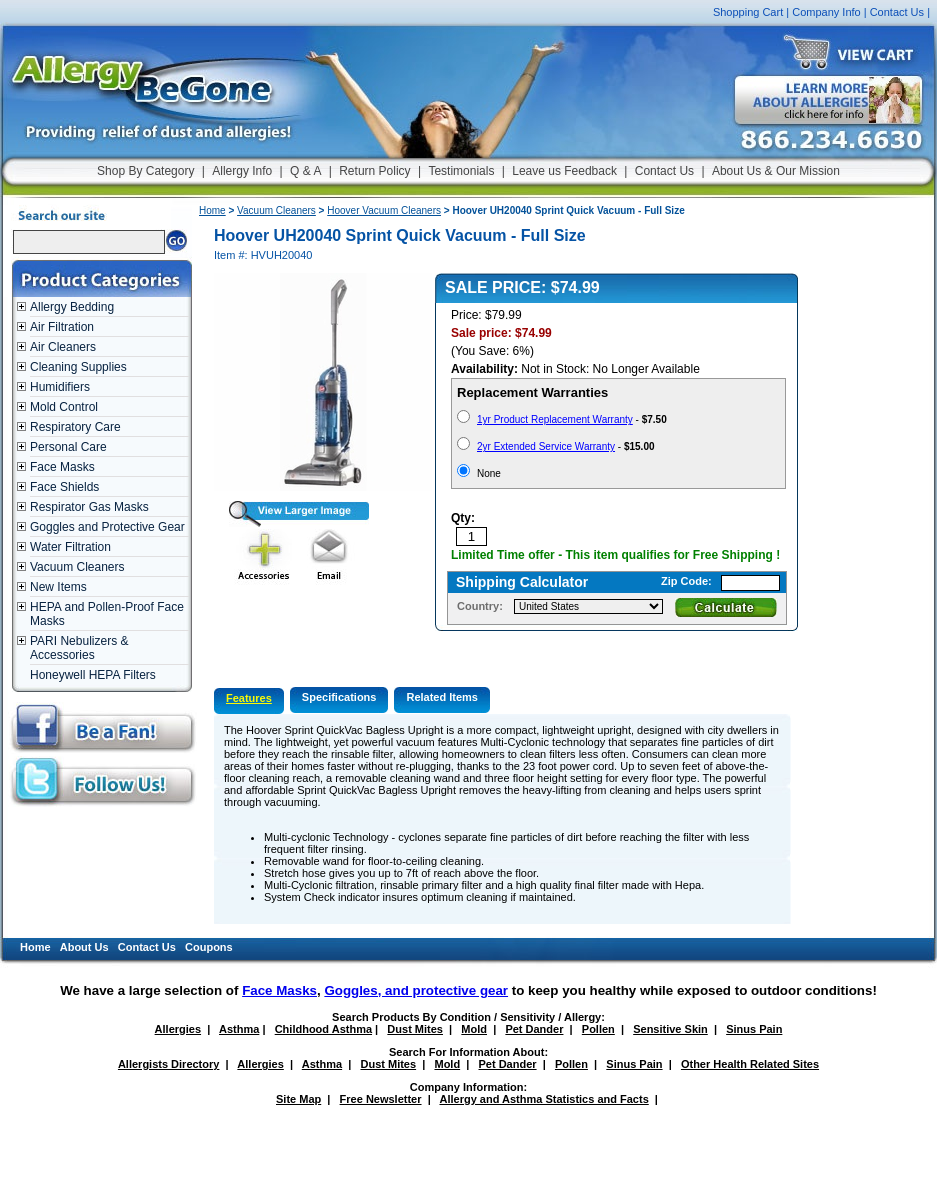  I want to click on Cleaning Supplies, so click(78, 367).